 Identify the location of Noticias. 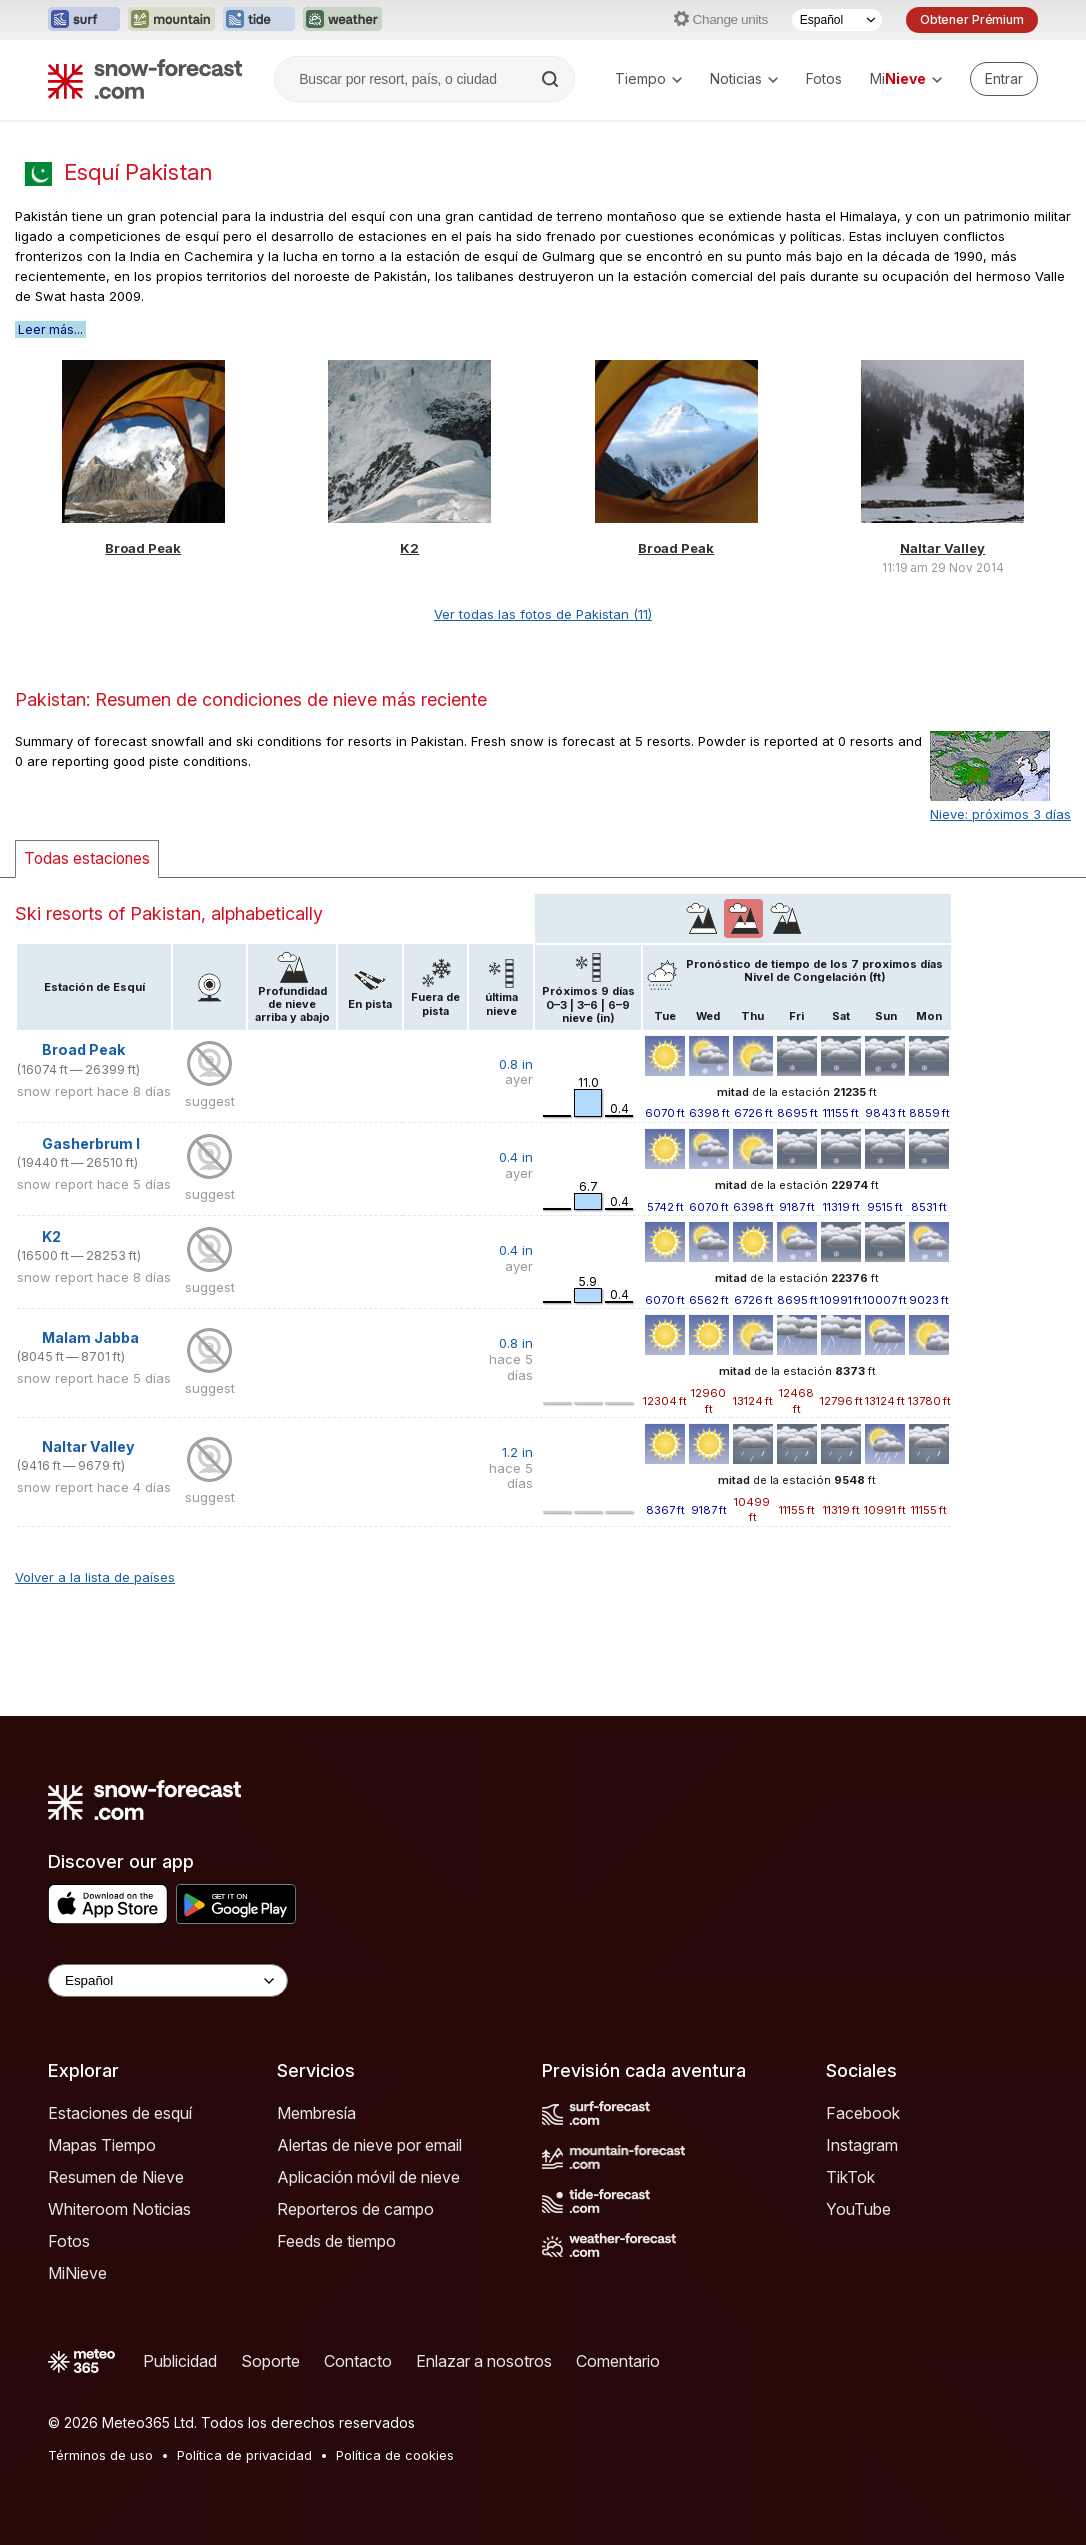
(744, 78).